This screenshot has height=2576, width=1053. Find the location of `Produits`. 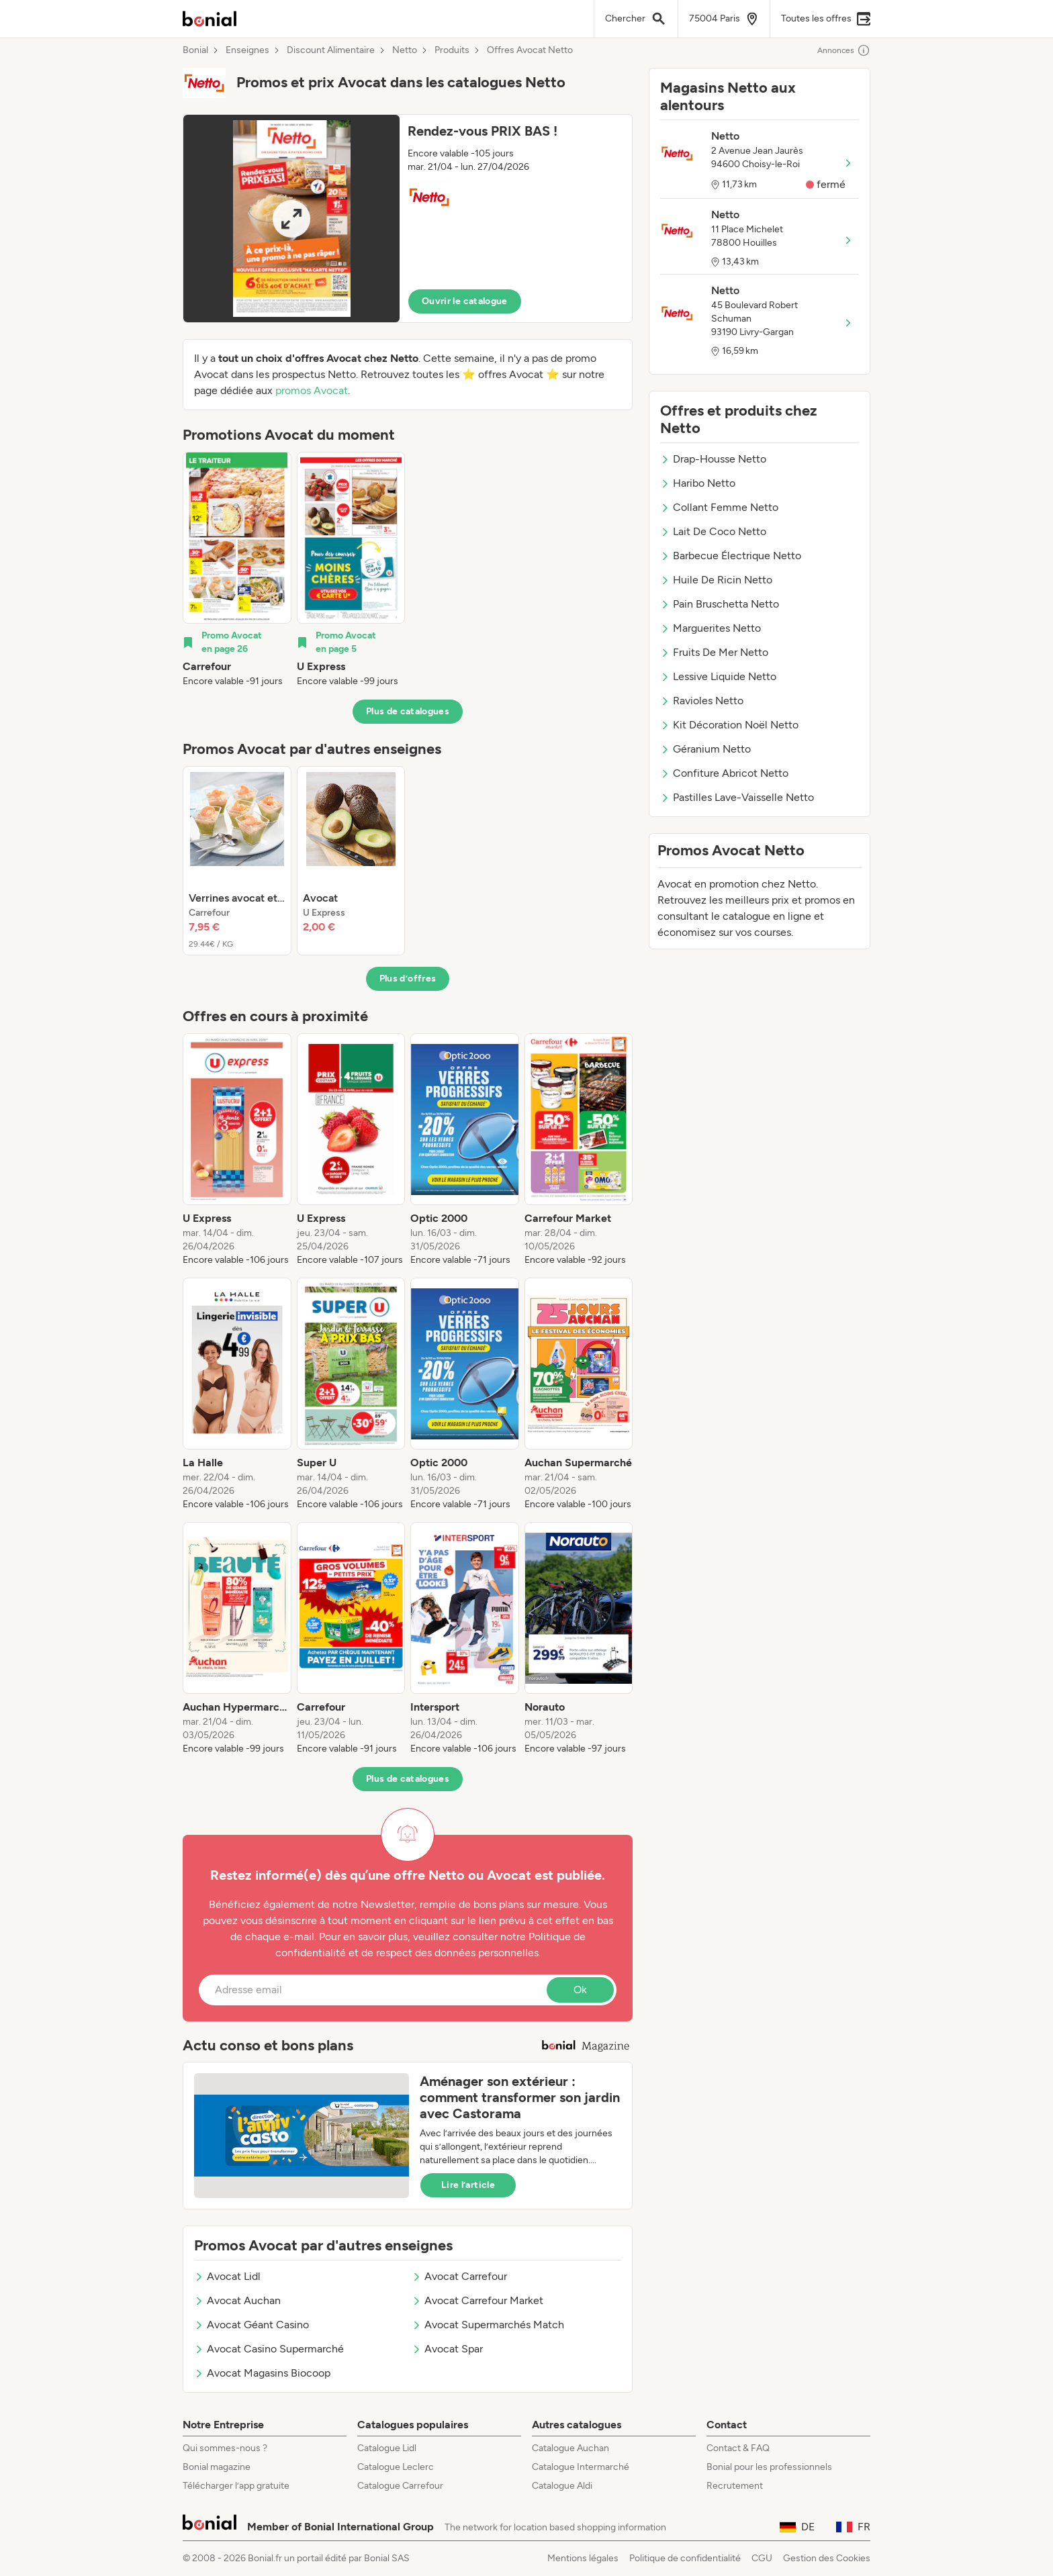

Produits is located at coordinates (451, 50).